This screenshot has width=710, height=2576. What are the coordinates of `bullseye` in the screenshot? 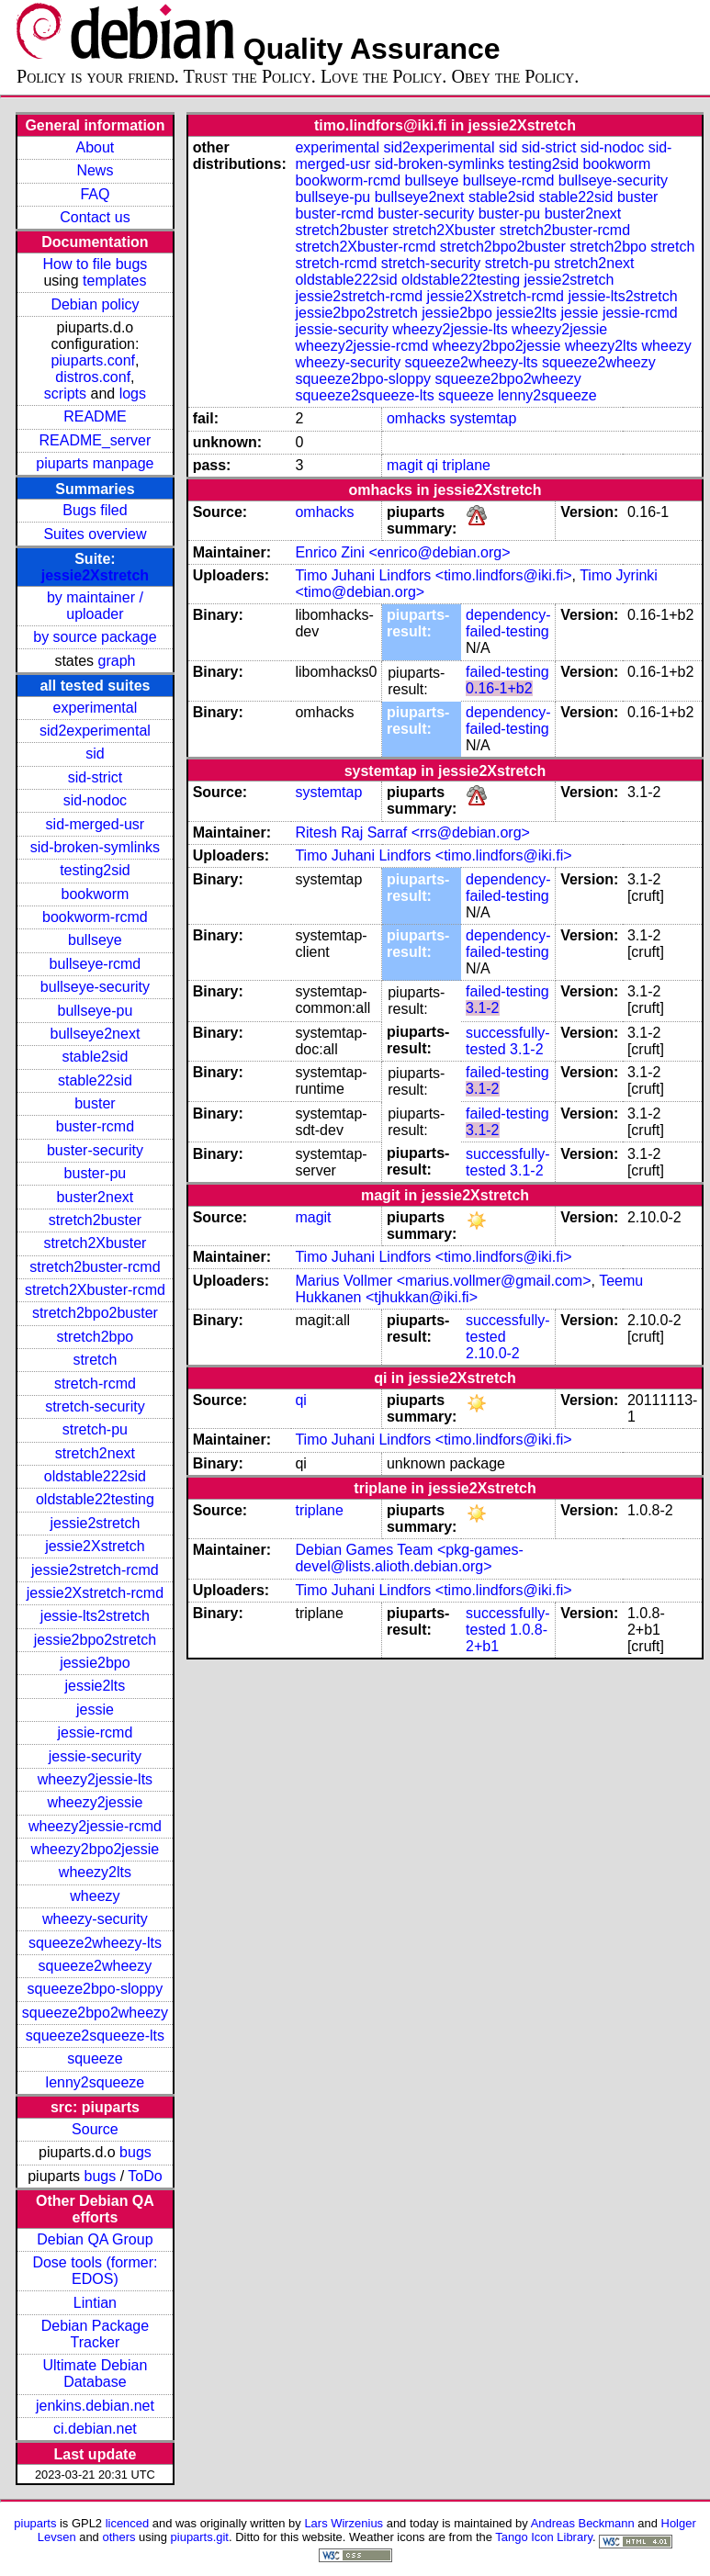 It's located at (95, 940).